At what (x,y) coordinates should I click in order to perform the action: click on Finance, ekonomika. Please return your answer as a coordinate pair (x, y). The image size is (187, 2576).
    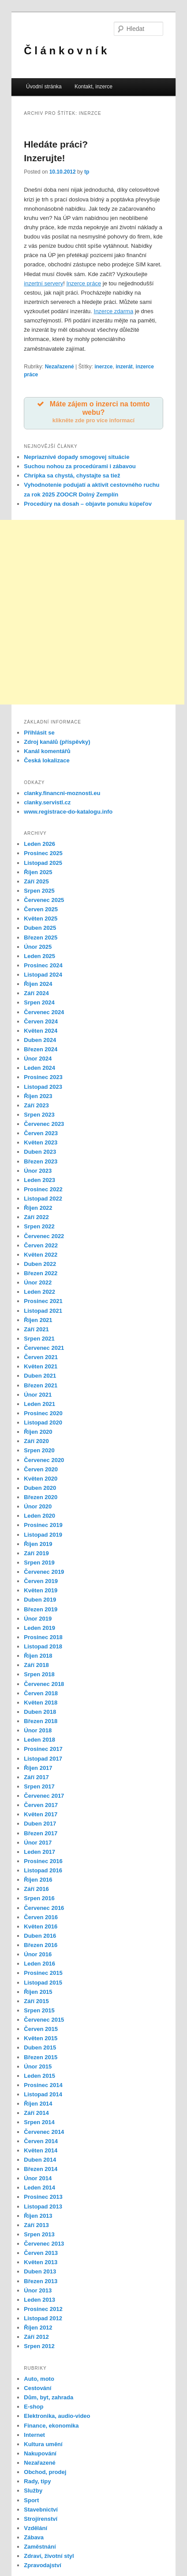
    Looking at the image, I should click on (51, 2425).